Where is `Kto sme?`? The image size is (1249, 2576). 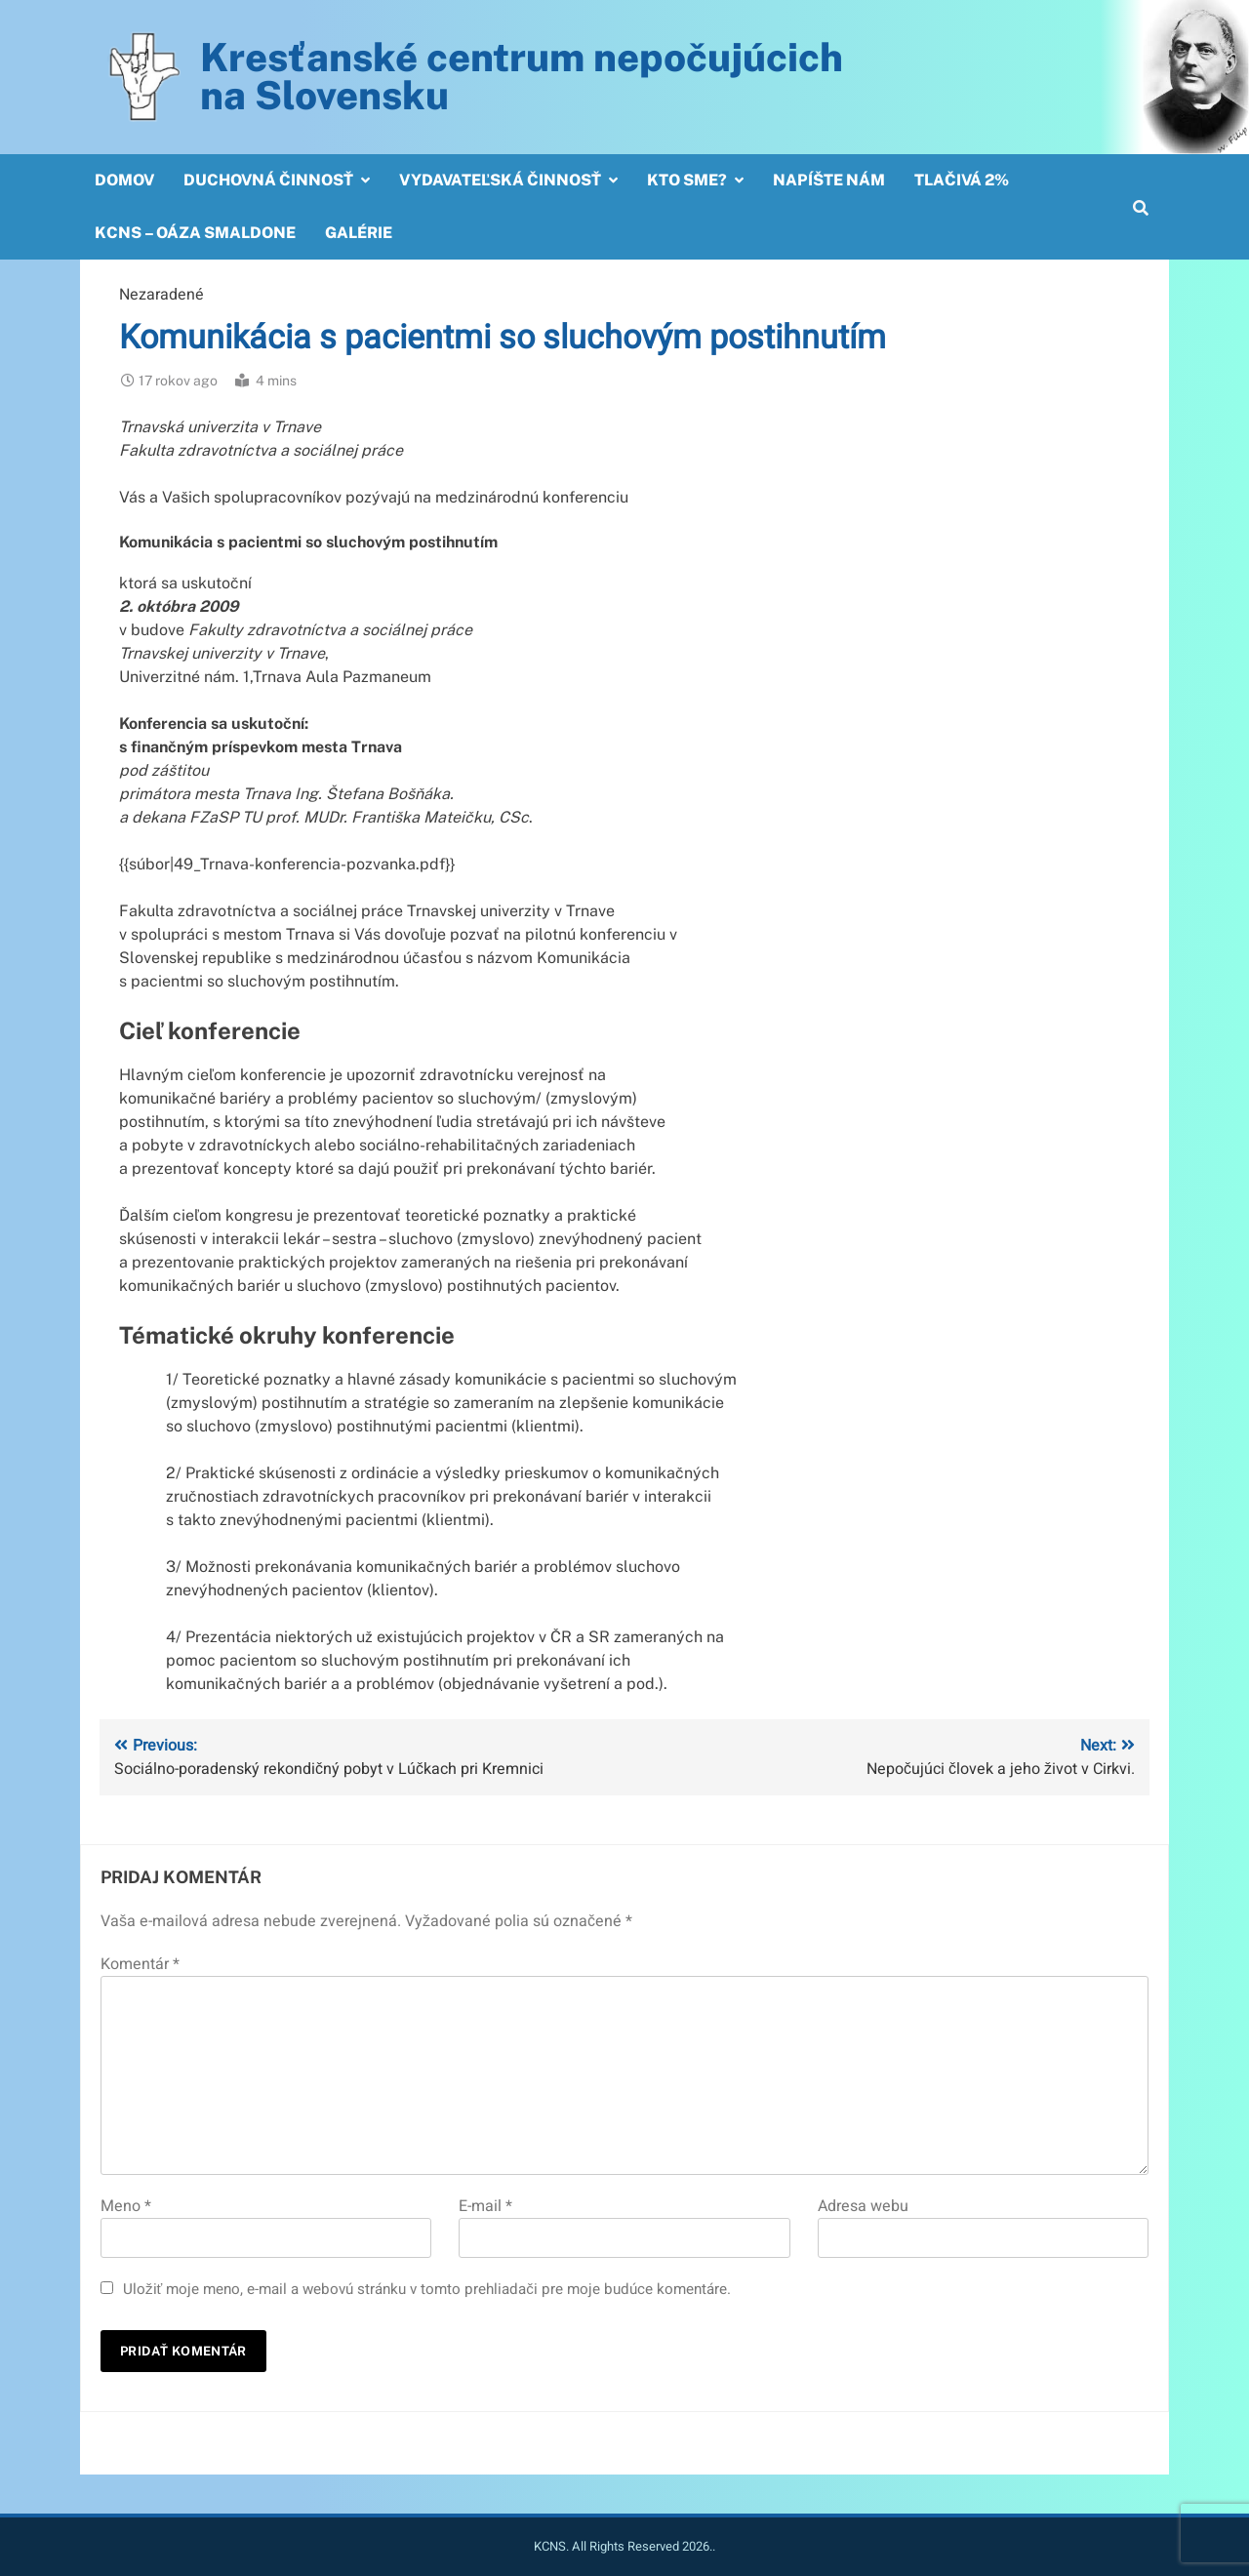 Kto sme? is located at coordinates (687, 180).